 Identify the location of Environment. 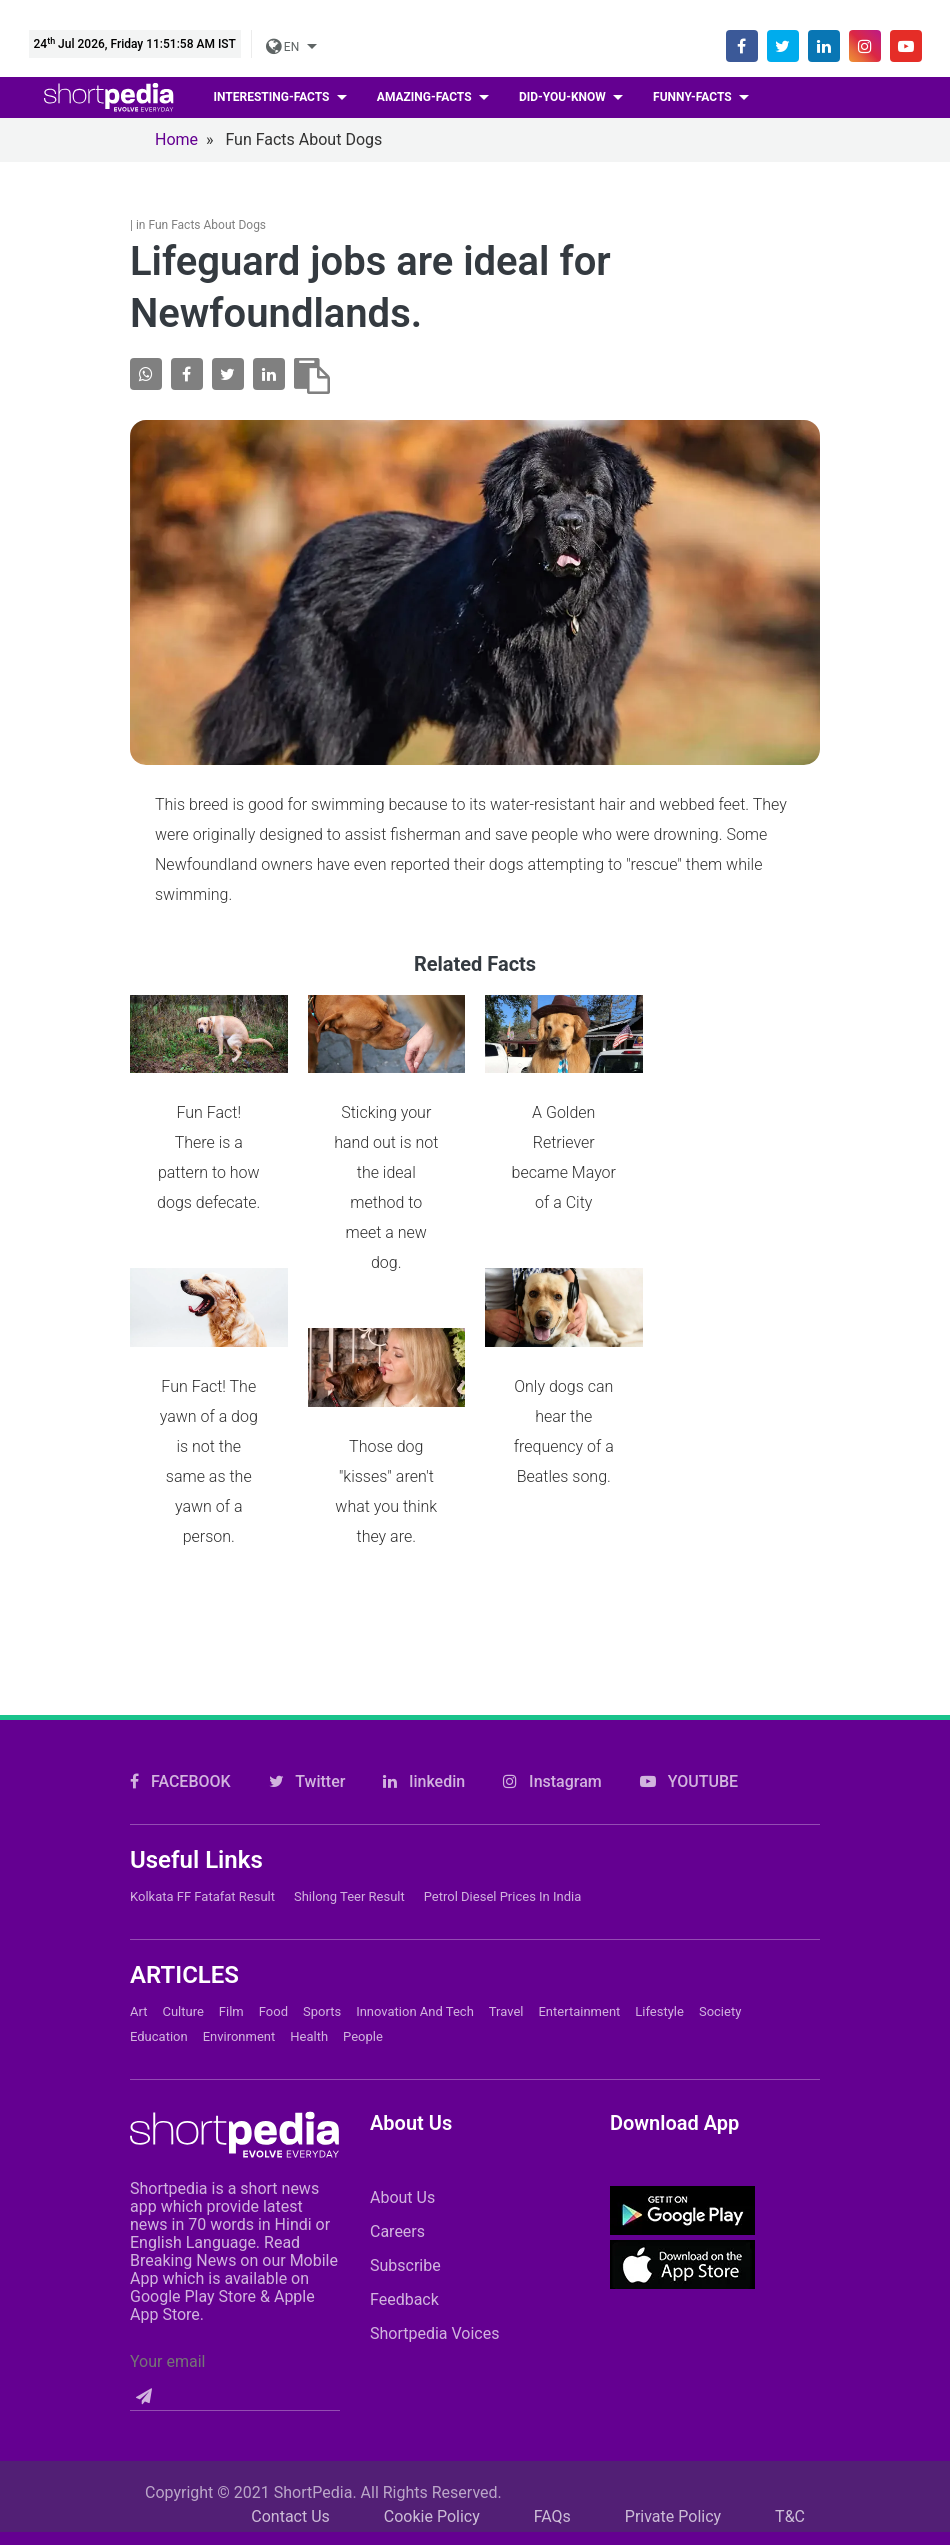
(239, 2036).